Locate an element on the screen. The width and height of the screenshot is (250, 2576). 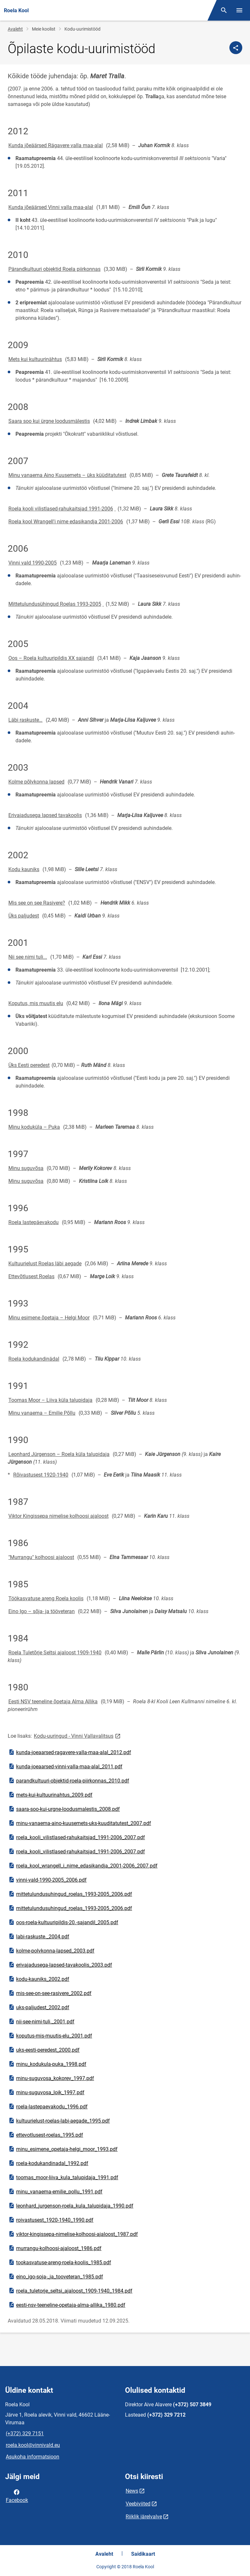
Nii see nimi tuli... is located at coordinates (27, 957).